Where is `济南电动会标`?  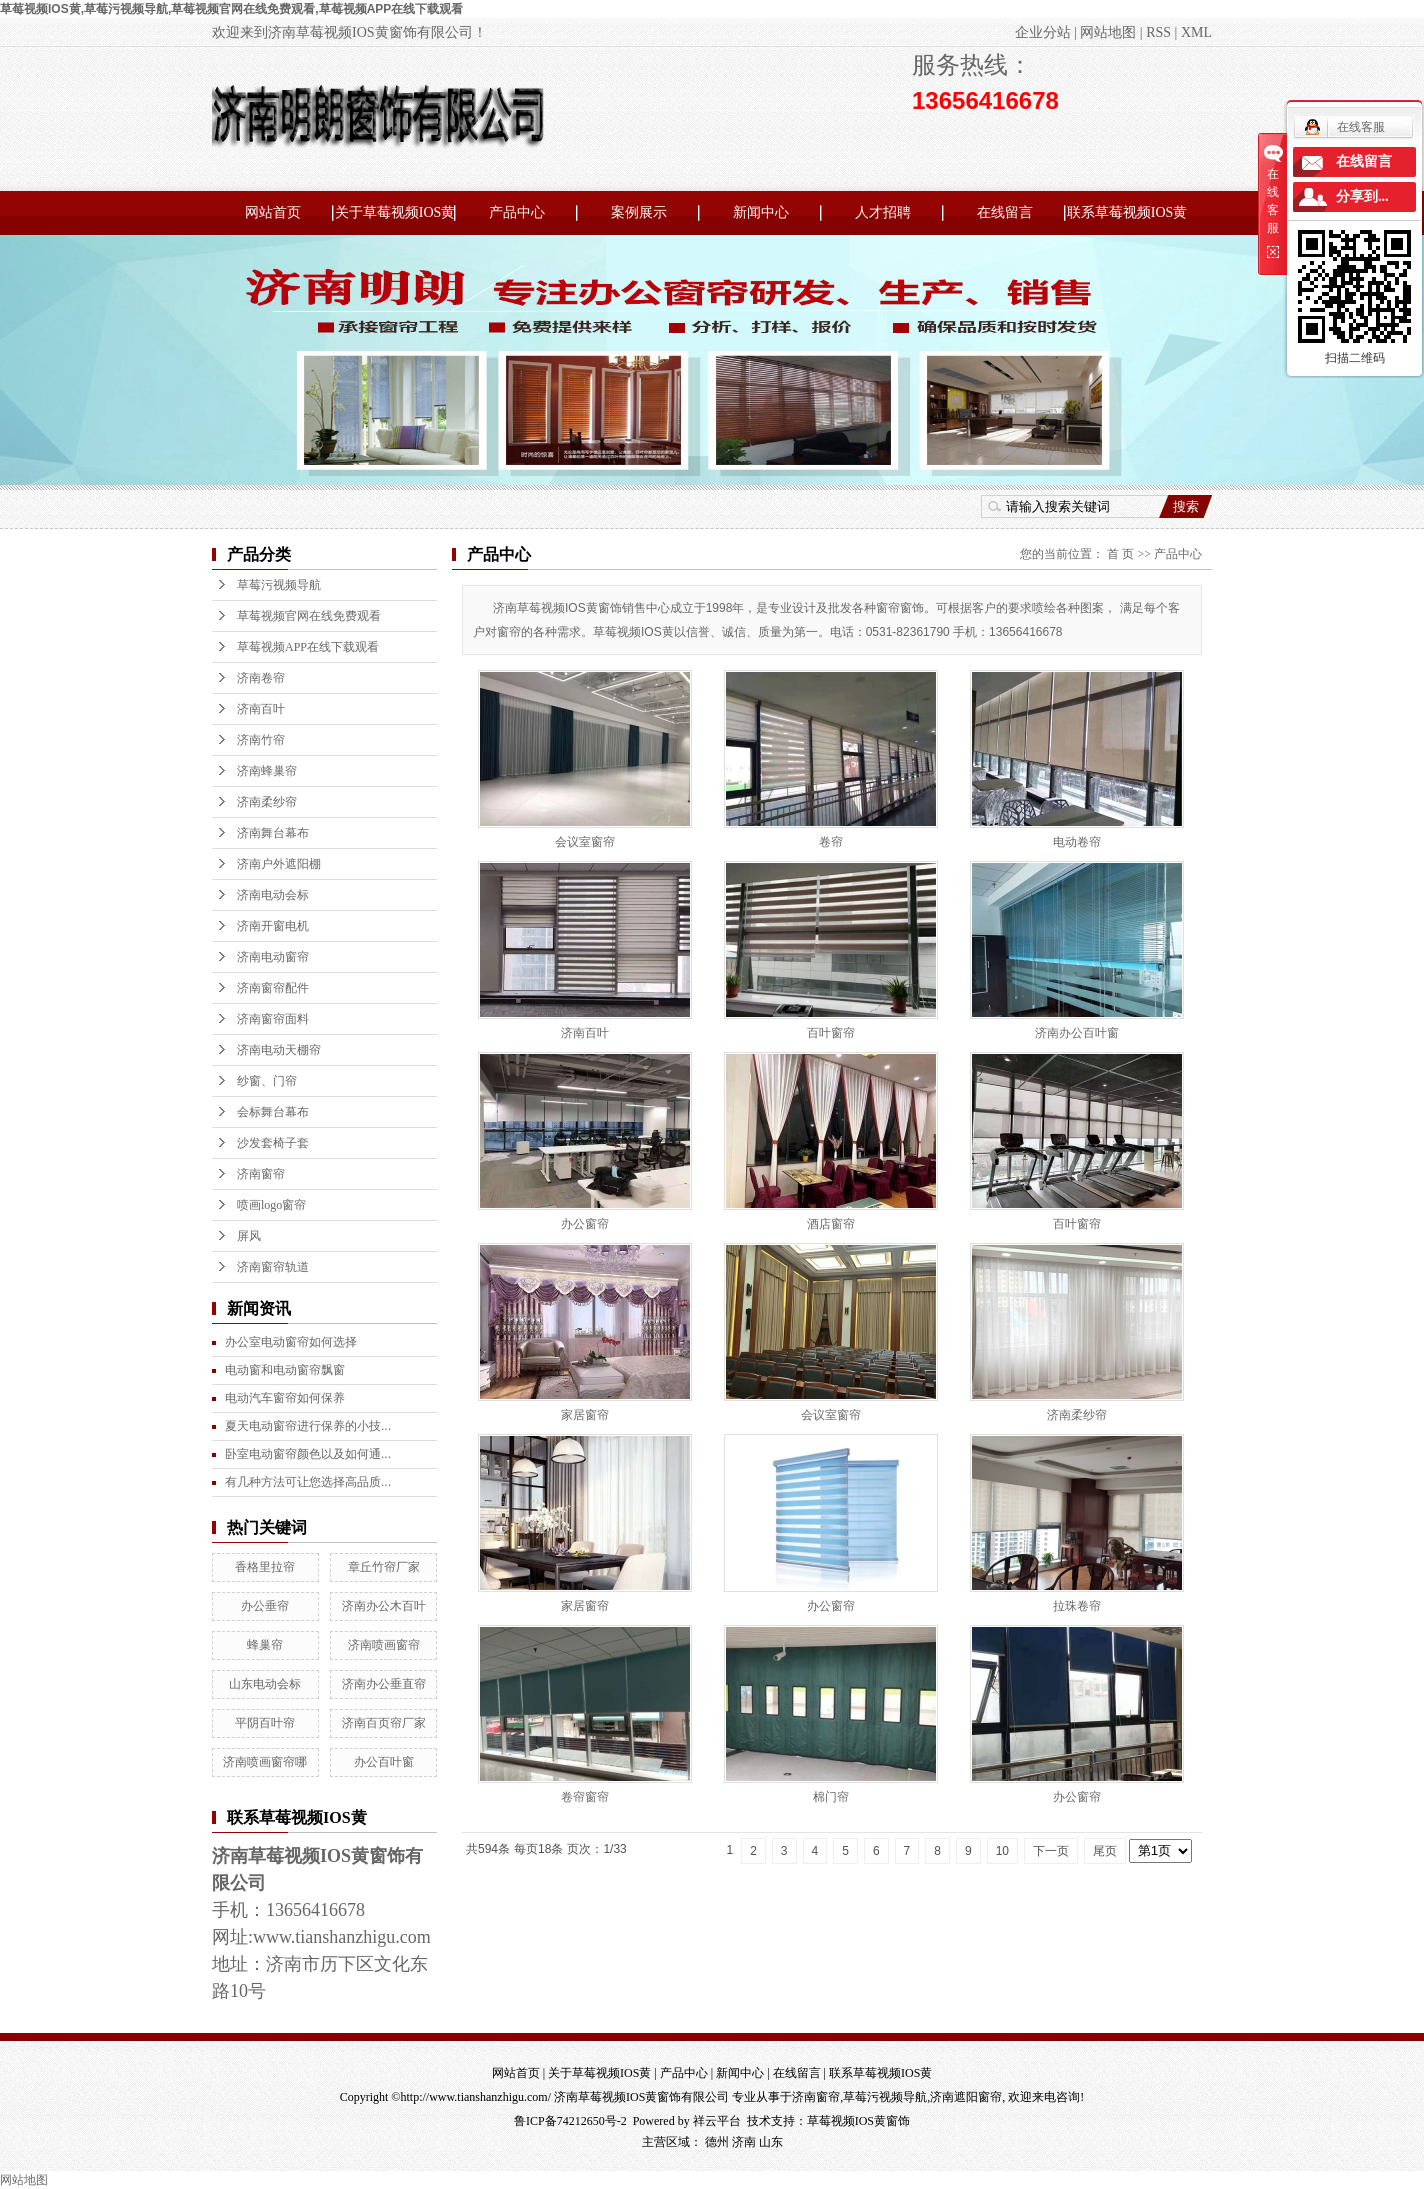 济南电动会标 is located at coordinates (273, 895).